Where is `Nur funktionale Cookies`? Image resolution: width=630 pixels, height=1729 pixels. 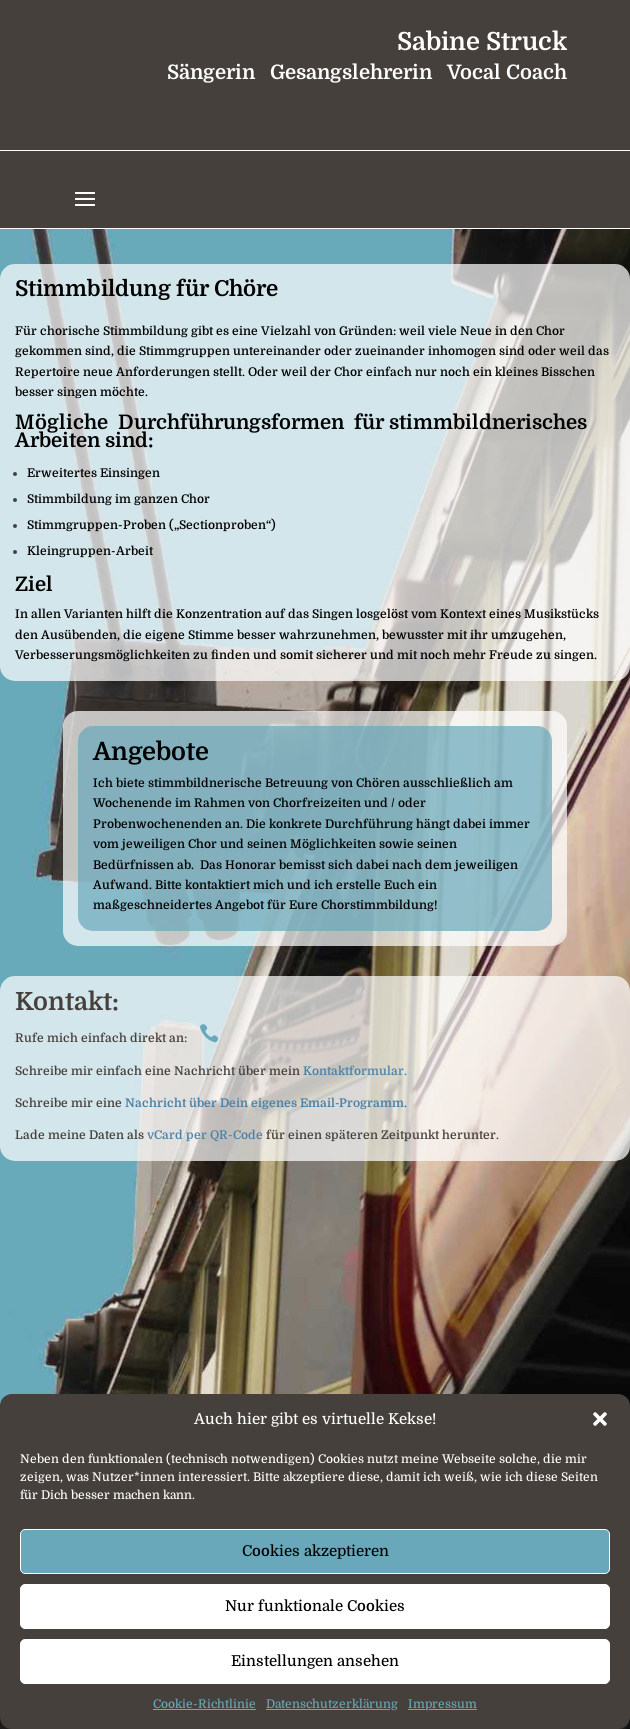
Nur funktionale Cookies is located at coordinates (315, 1606).